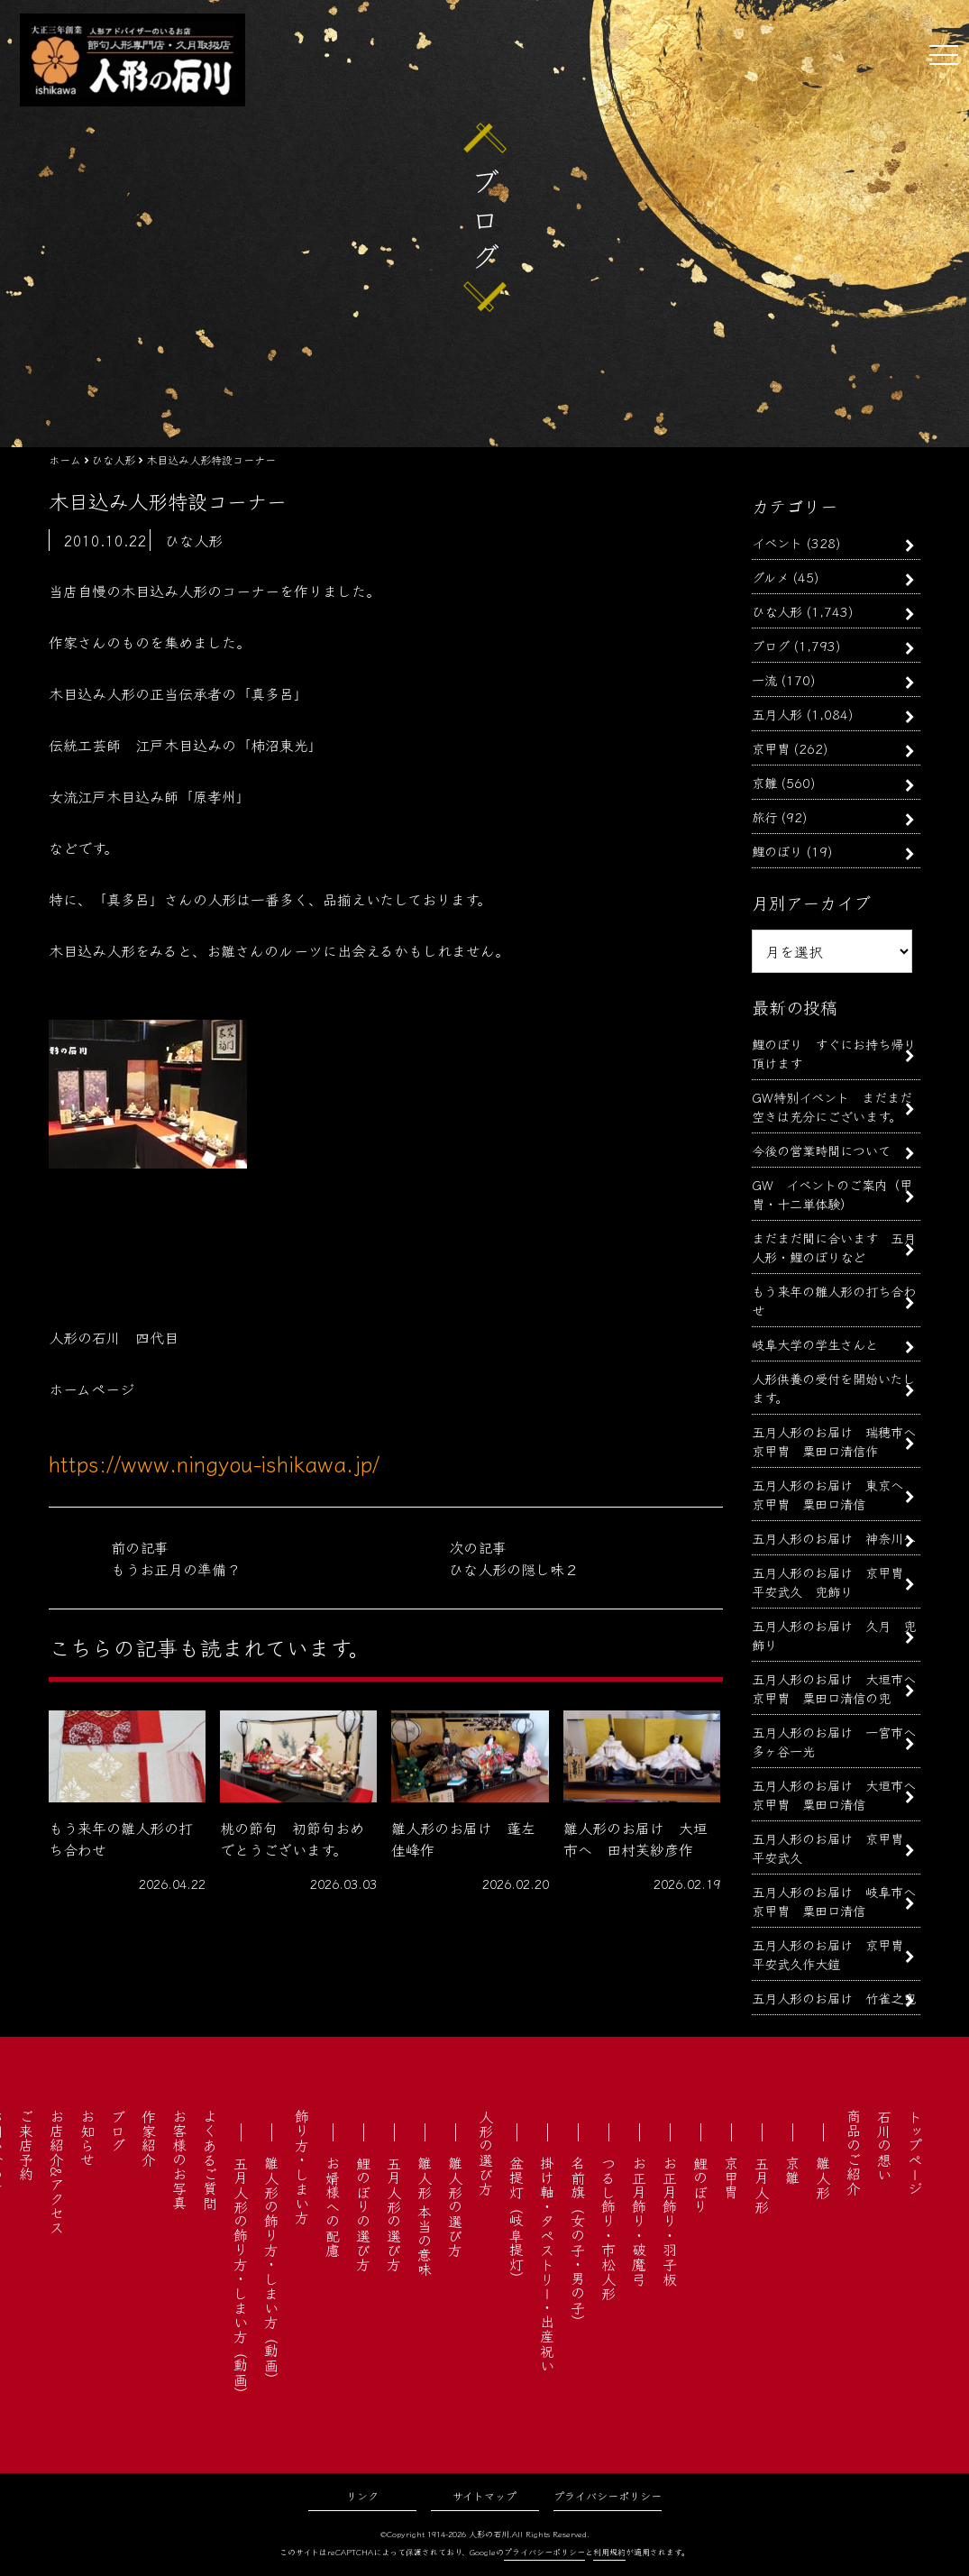 This screenshot has height=2576, width=969. Describe the element at coordinates (777, 850) in the screenshot. I see `鯉のぼり` at that location.